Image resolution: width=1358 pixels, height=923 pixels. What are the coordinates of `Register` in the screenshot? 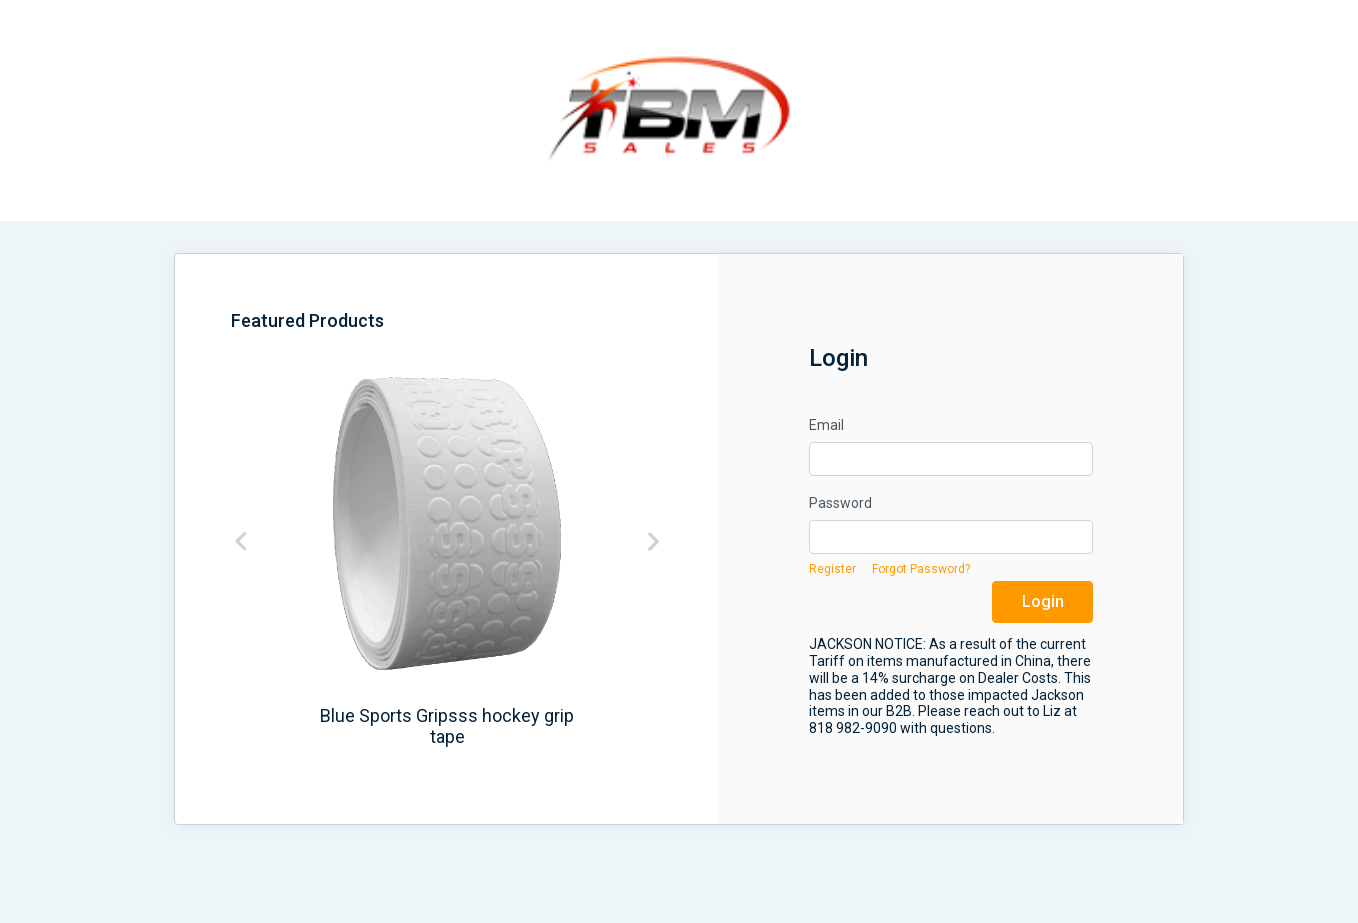 It's located at (832, 569).